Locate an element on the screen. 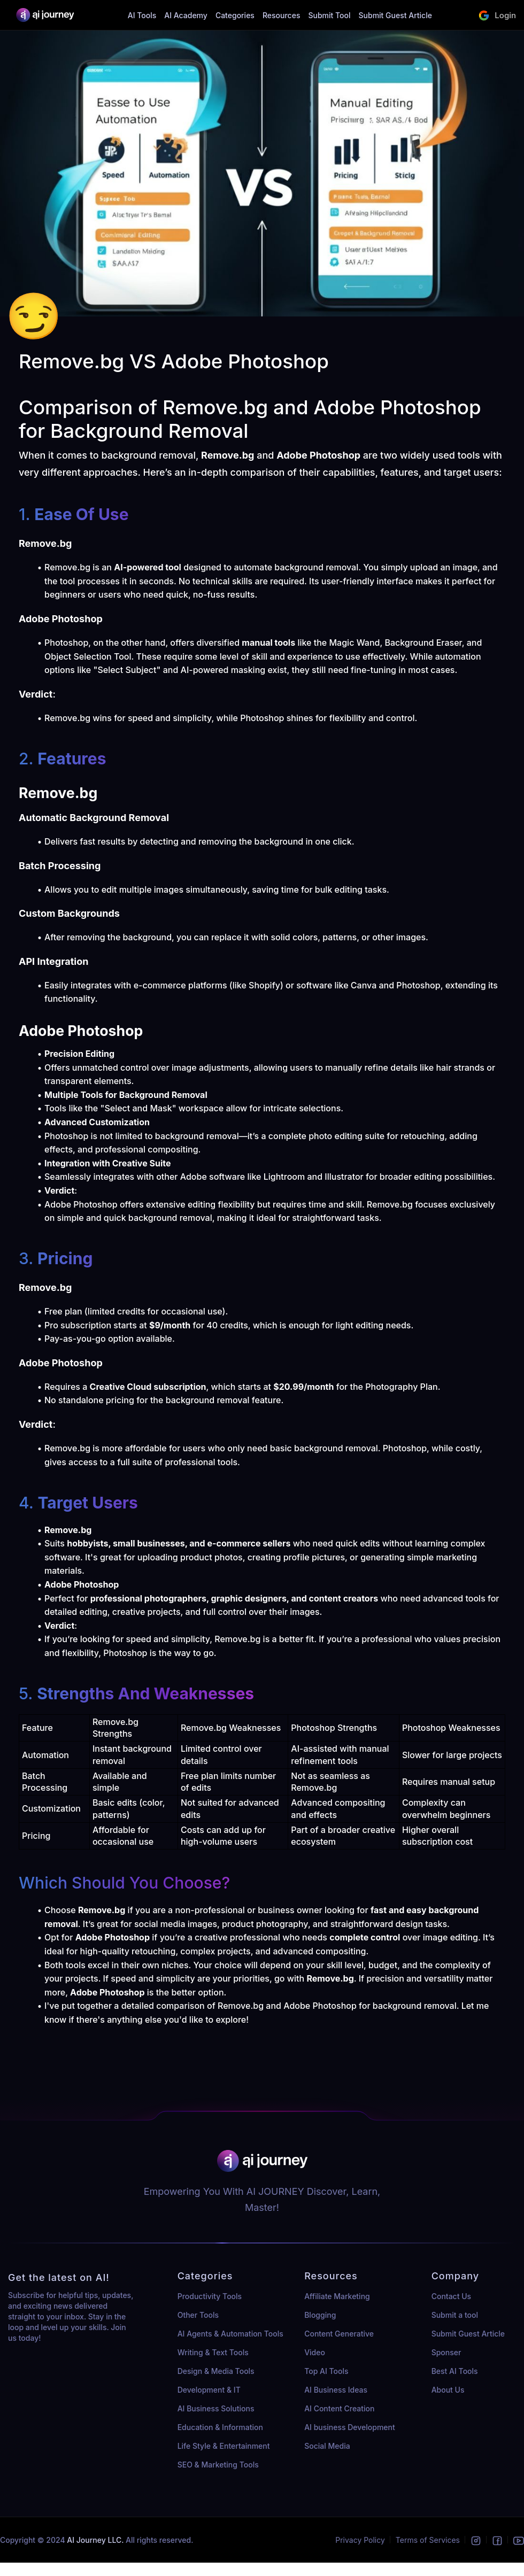 The image size is (524, 2576). Best AI Tools is located at coordinates (454, 2371).